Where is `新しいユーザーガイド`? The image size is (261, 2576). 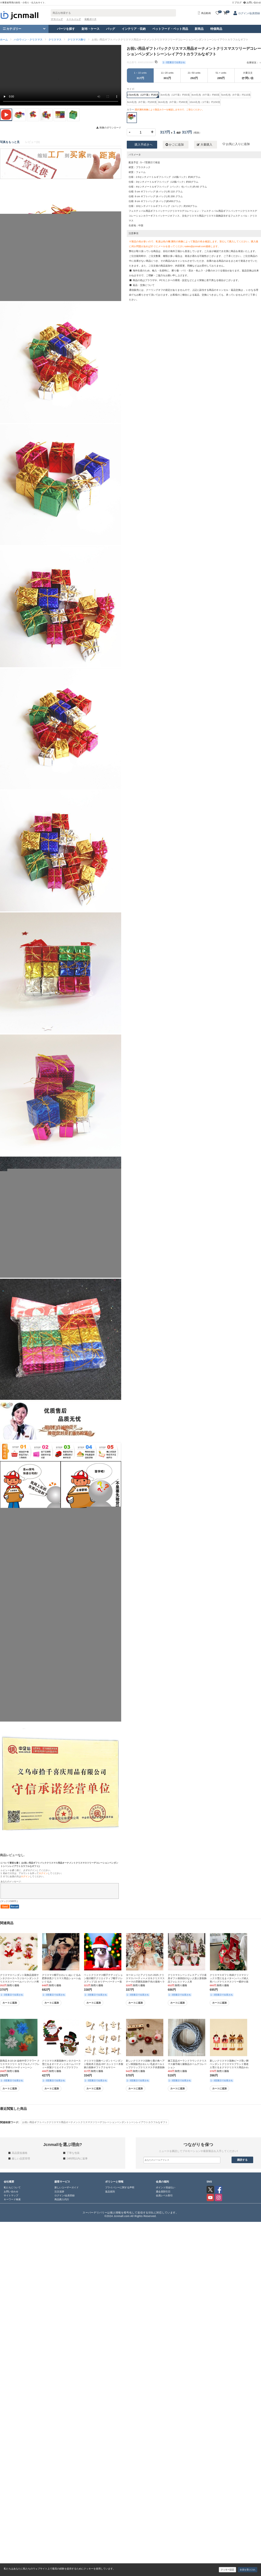 新しいユーザーガイド is located at coordinates (66, 2187).